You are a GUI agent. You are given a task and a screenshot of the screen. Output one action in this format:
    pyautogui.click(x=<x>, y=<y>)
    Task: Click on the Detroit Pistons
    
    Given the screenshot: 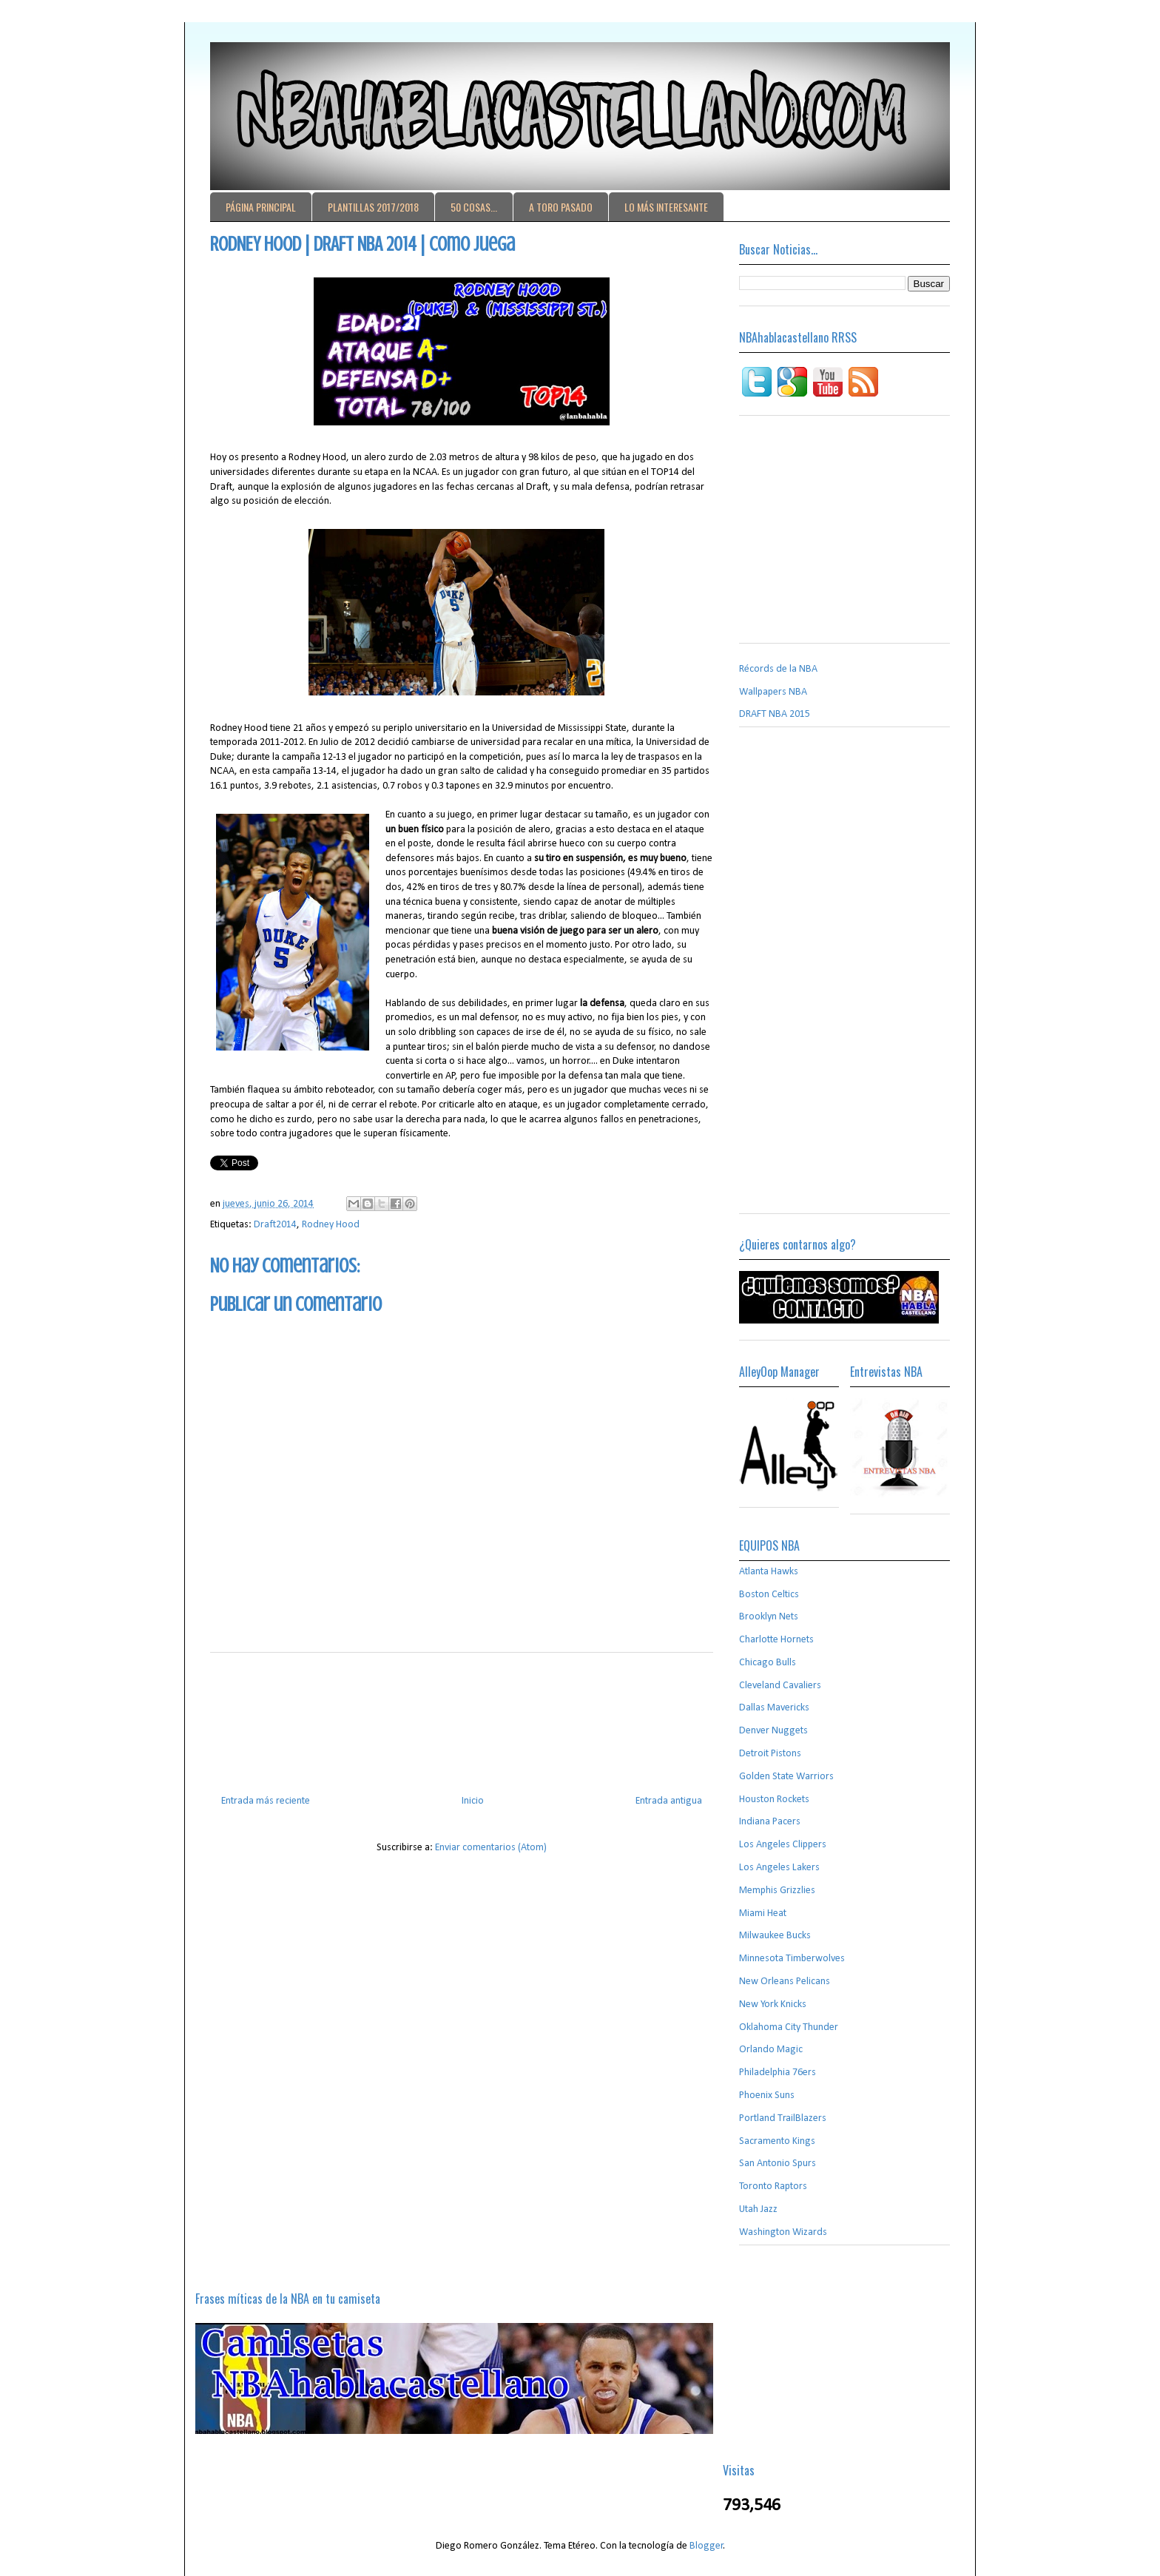 What is the action you would take?
    pyautogui.click(x=770, y=1753)
    